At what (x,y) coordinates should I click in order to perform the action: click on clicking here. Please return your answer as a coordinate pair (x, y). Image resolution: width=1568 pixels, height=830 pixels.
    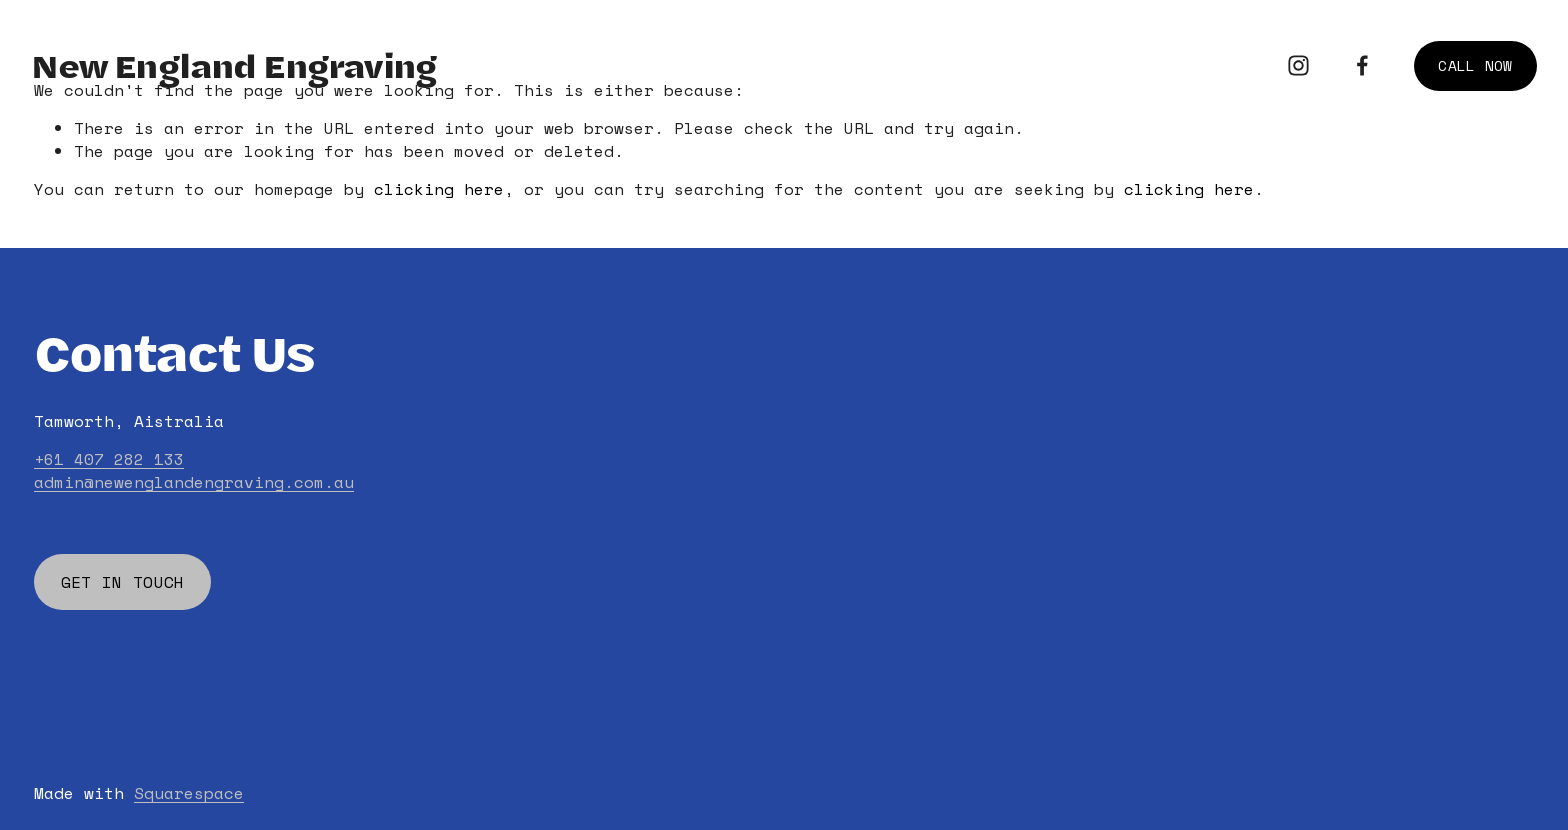
    Looking at the image, I should click on (439, 189).